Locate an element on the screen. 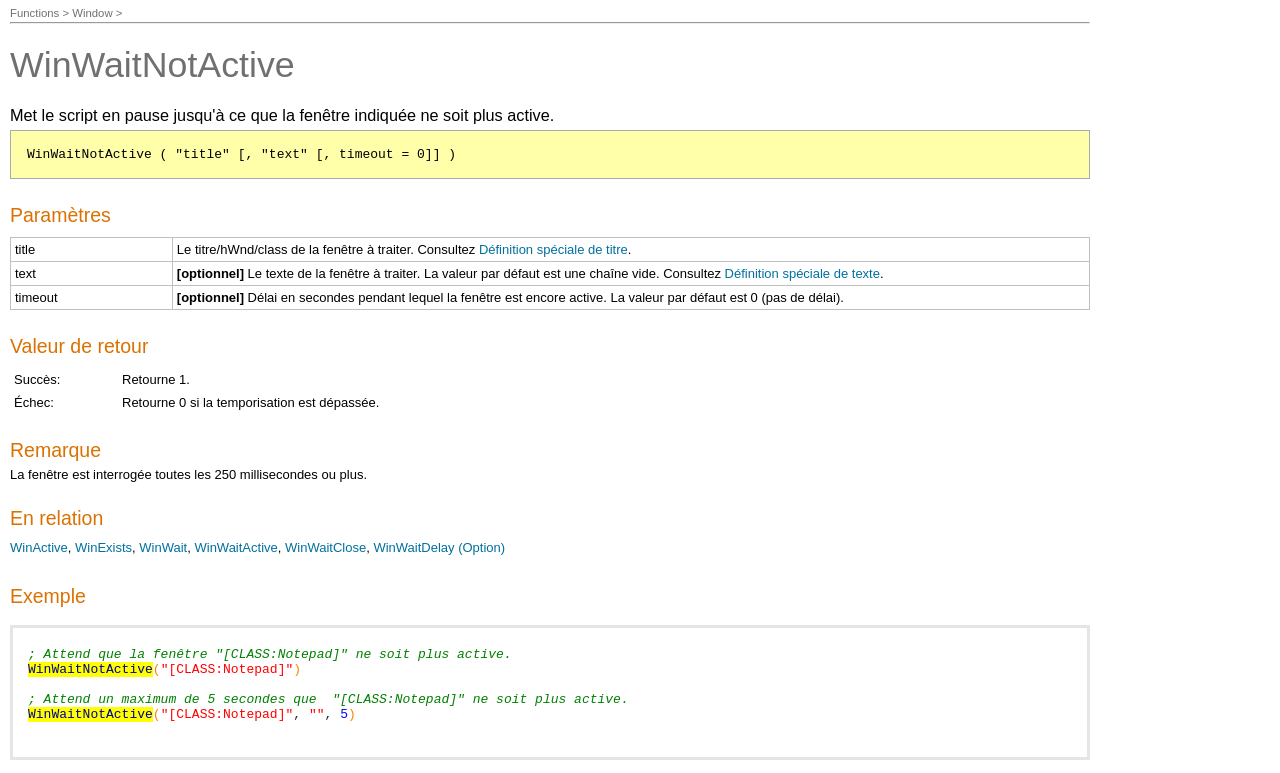 The image size is (1280, 773). WinActive is located at coordinates (39, 547).